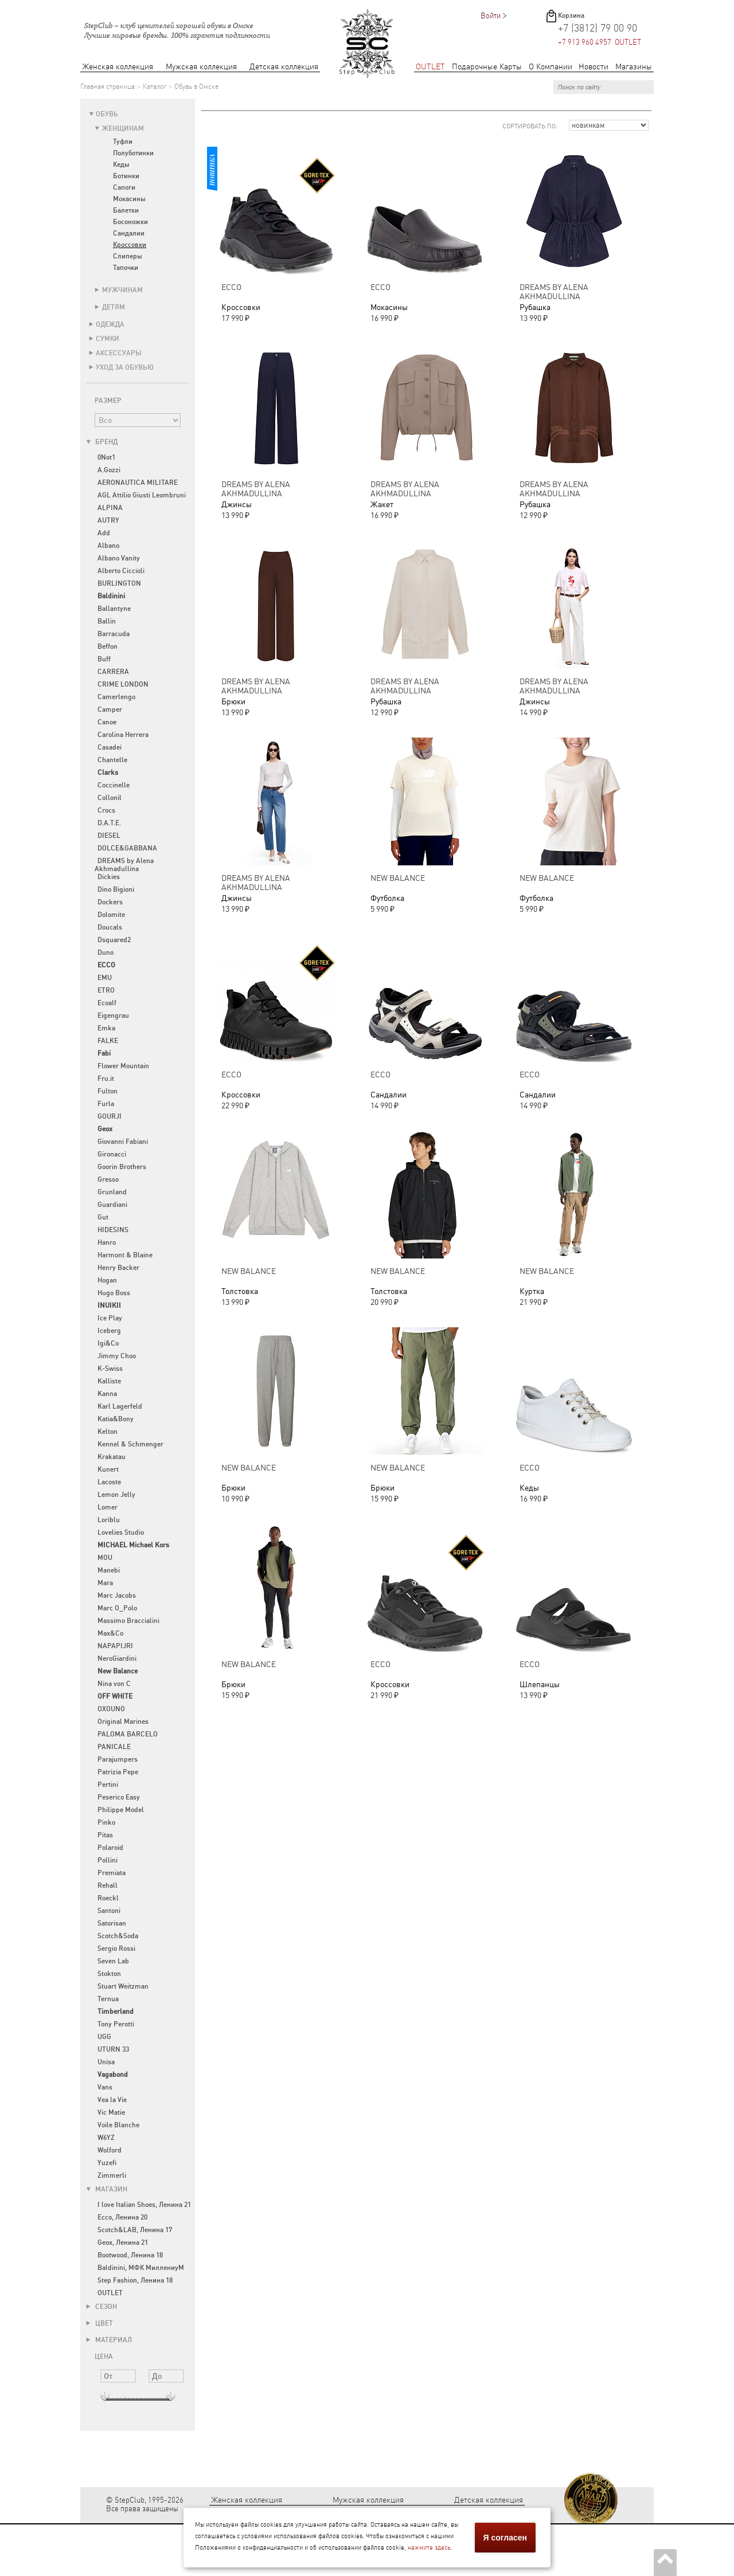  What do you see at coordinates (108, 877) in the screenshot?
I see `Dickies` at bounding box center [108, 877].